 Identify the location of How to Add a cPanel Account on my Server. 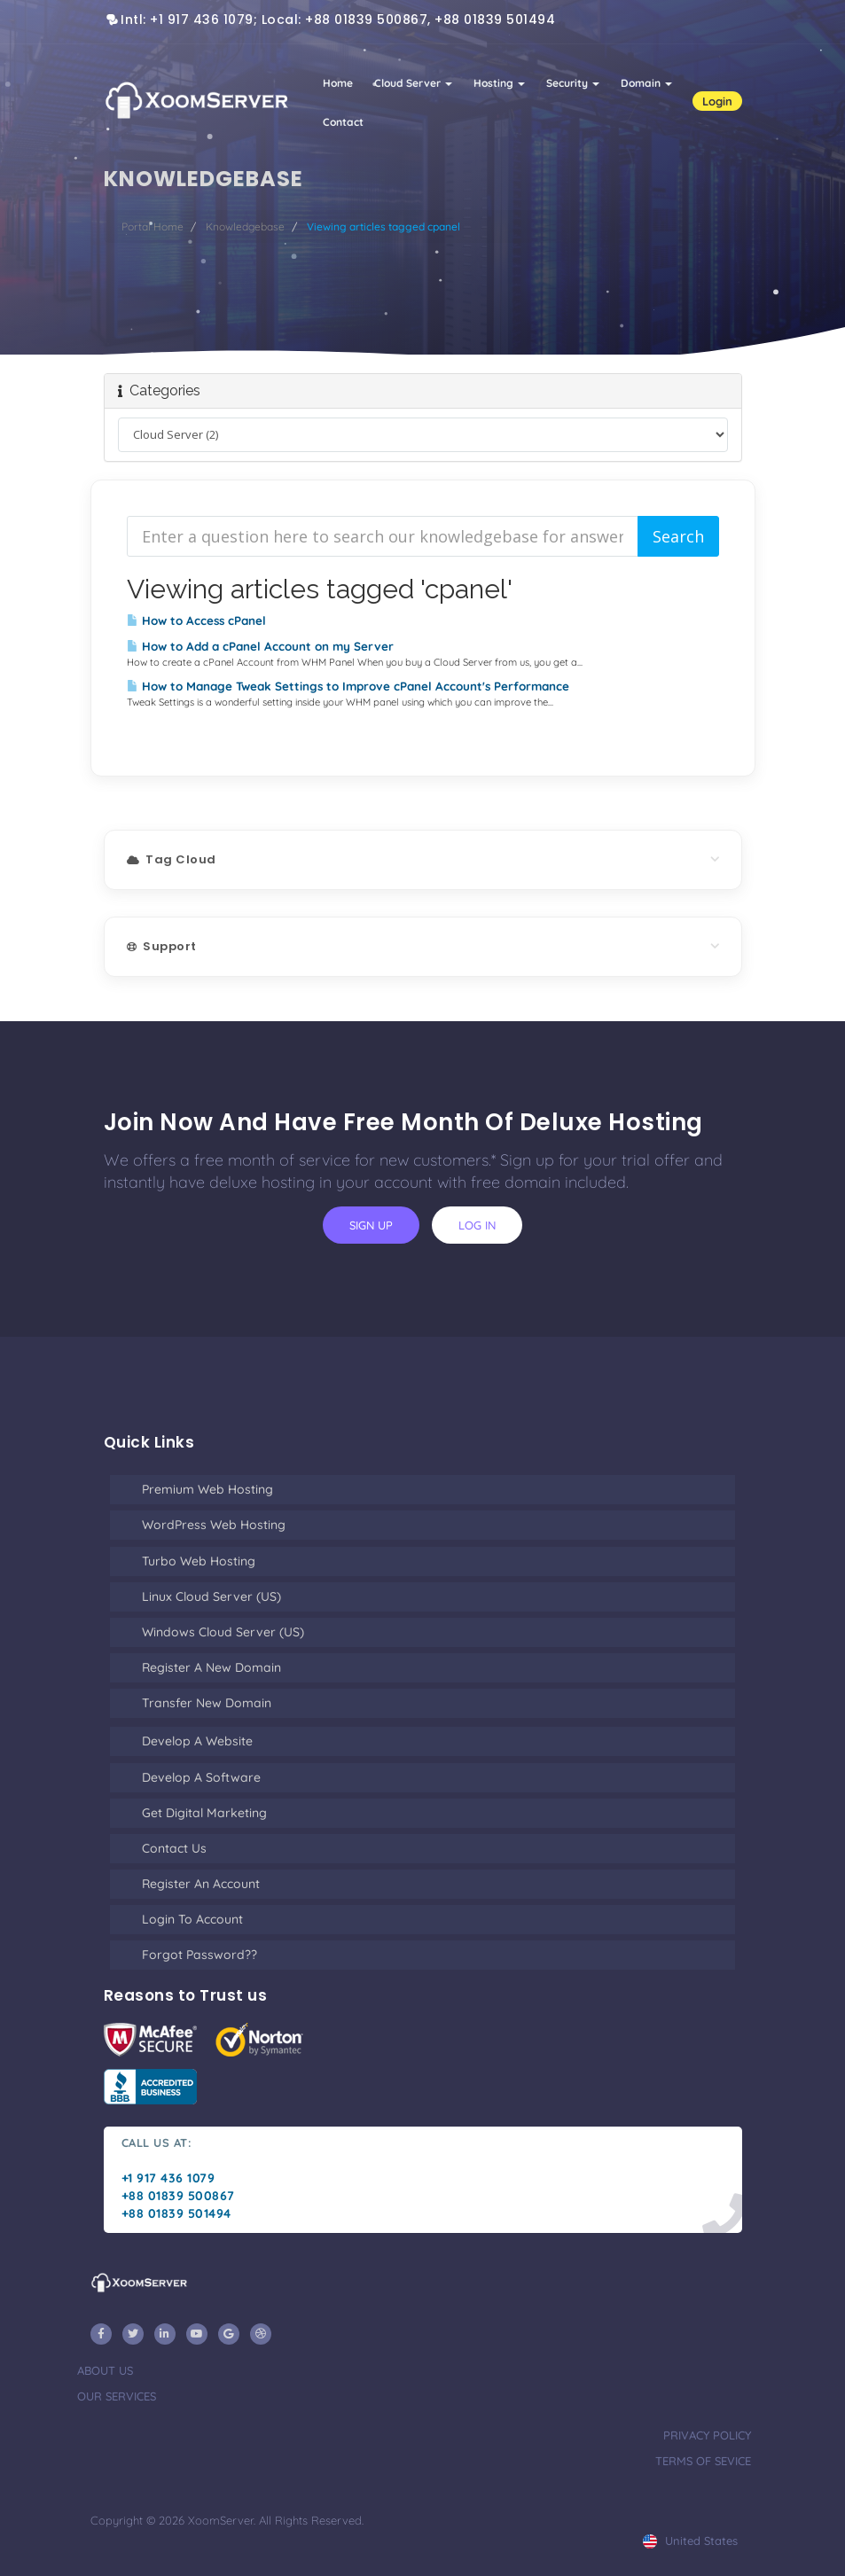
(260, 646).